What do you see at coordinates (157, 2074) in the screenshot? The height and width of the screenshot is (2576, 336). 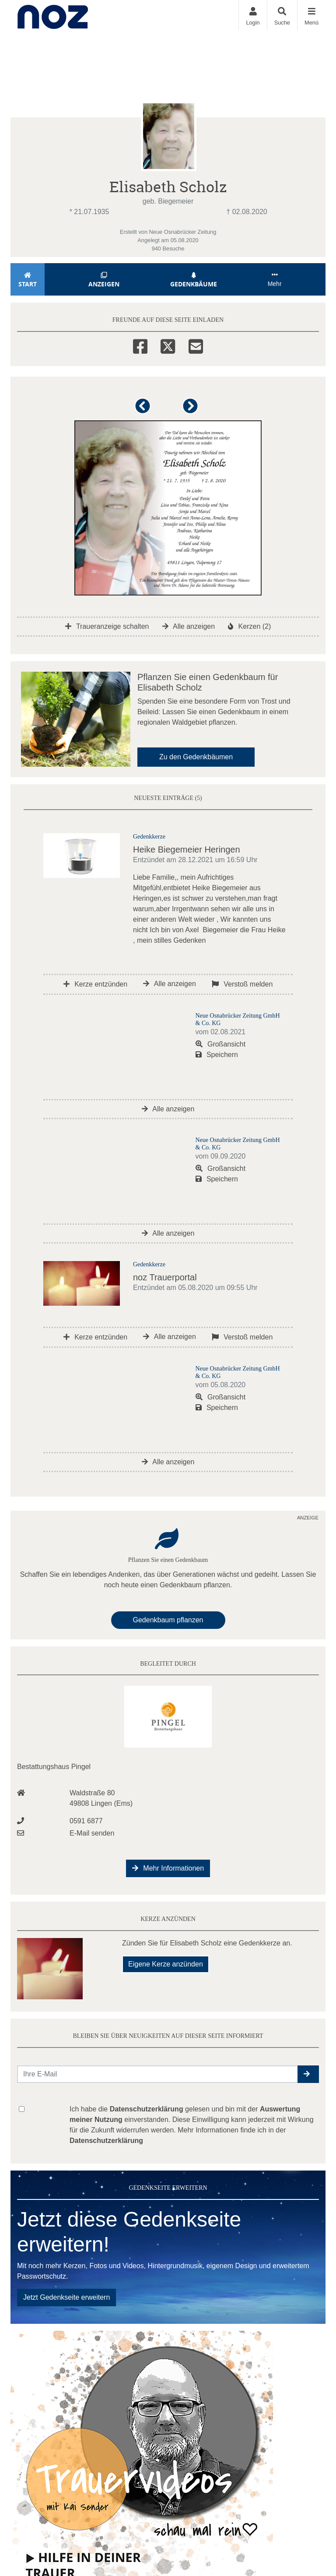 I see `[Email senden]` at bounding box center [157, 2074].